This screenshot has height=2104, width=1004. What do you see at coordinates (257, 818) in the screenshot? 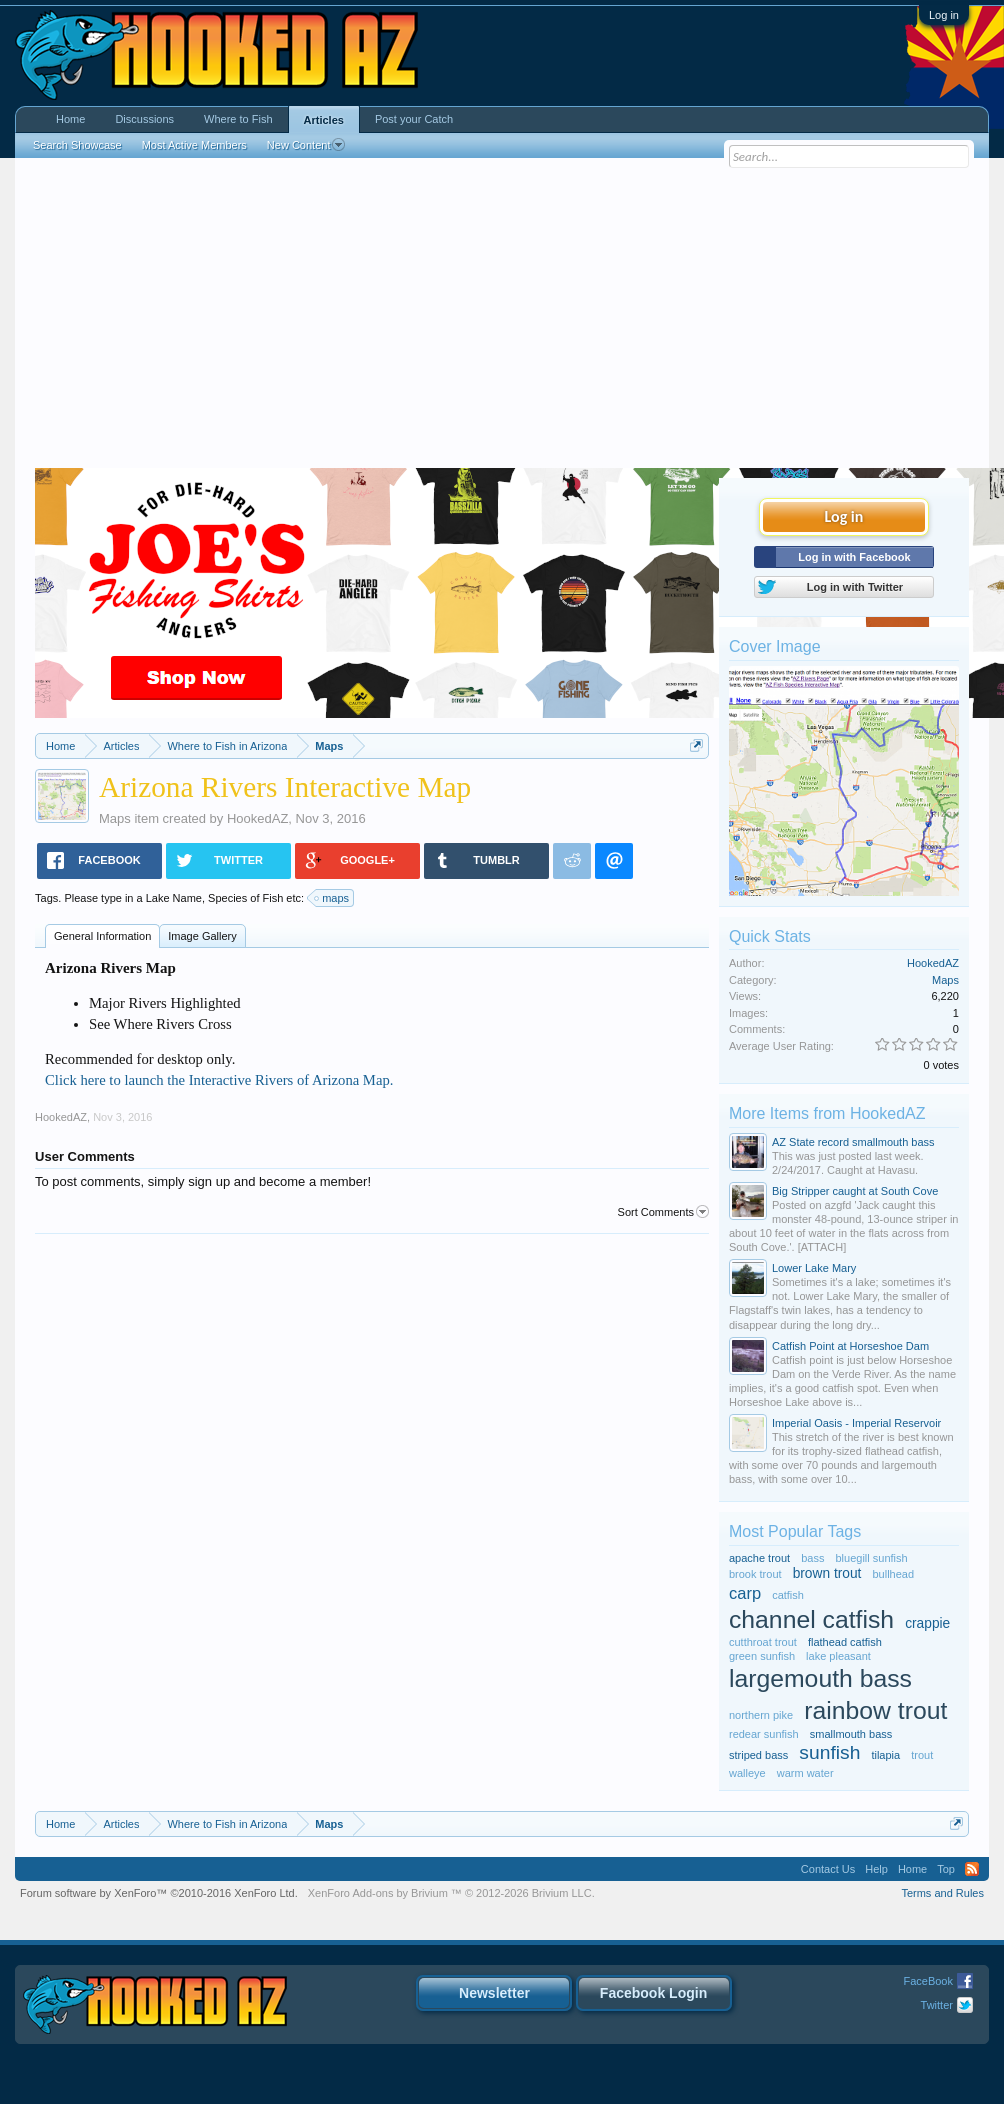
I see `HookedAZ` at bounding box center [257, 818].